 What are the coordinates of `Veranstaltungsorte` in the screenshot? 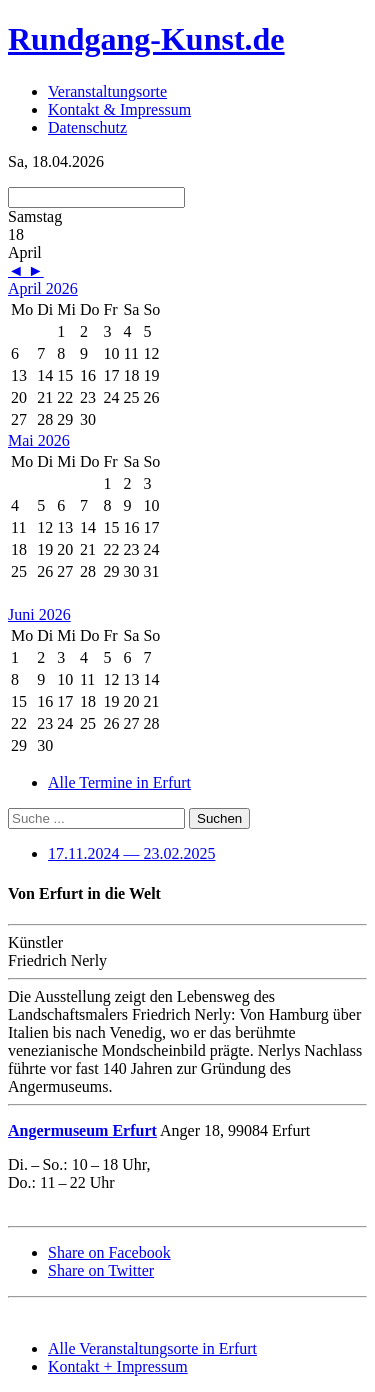 It's located at (107, 91).